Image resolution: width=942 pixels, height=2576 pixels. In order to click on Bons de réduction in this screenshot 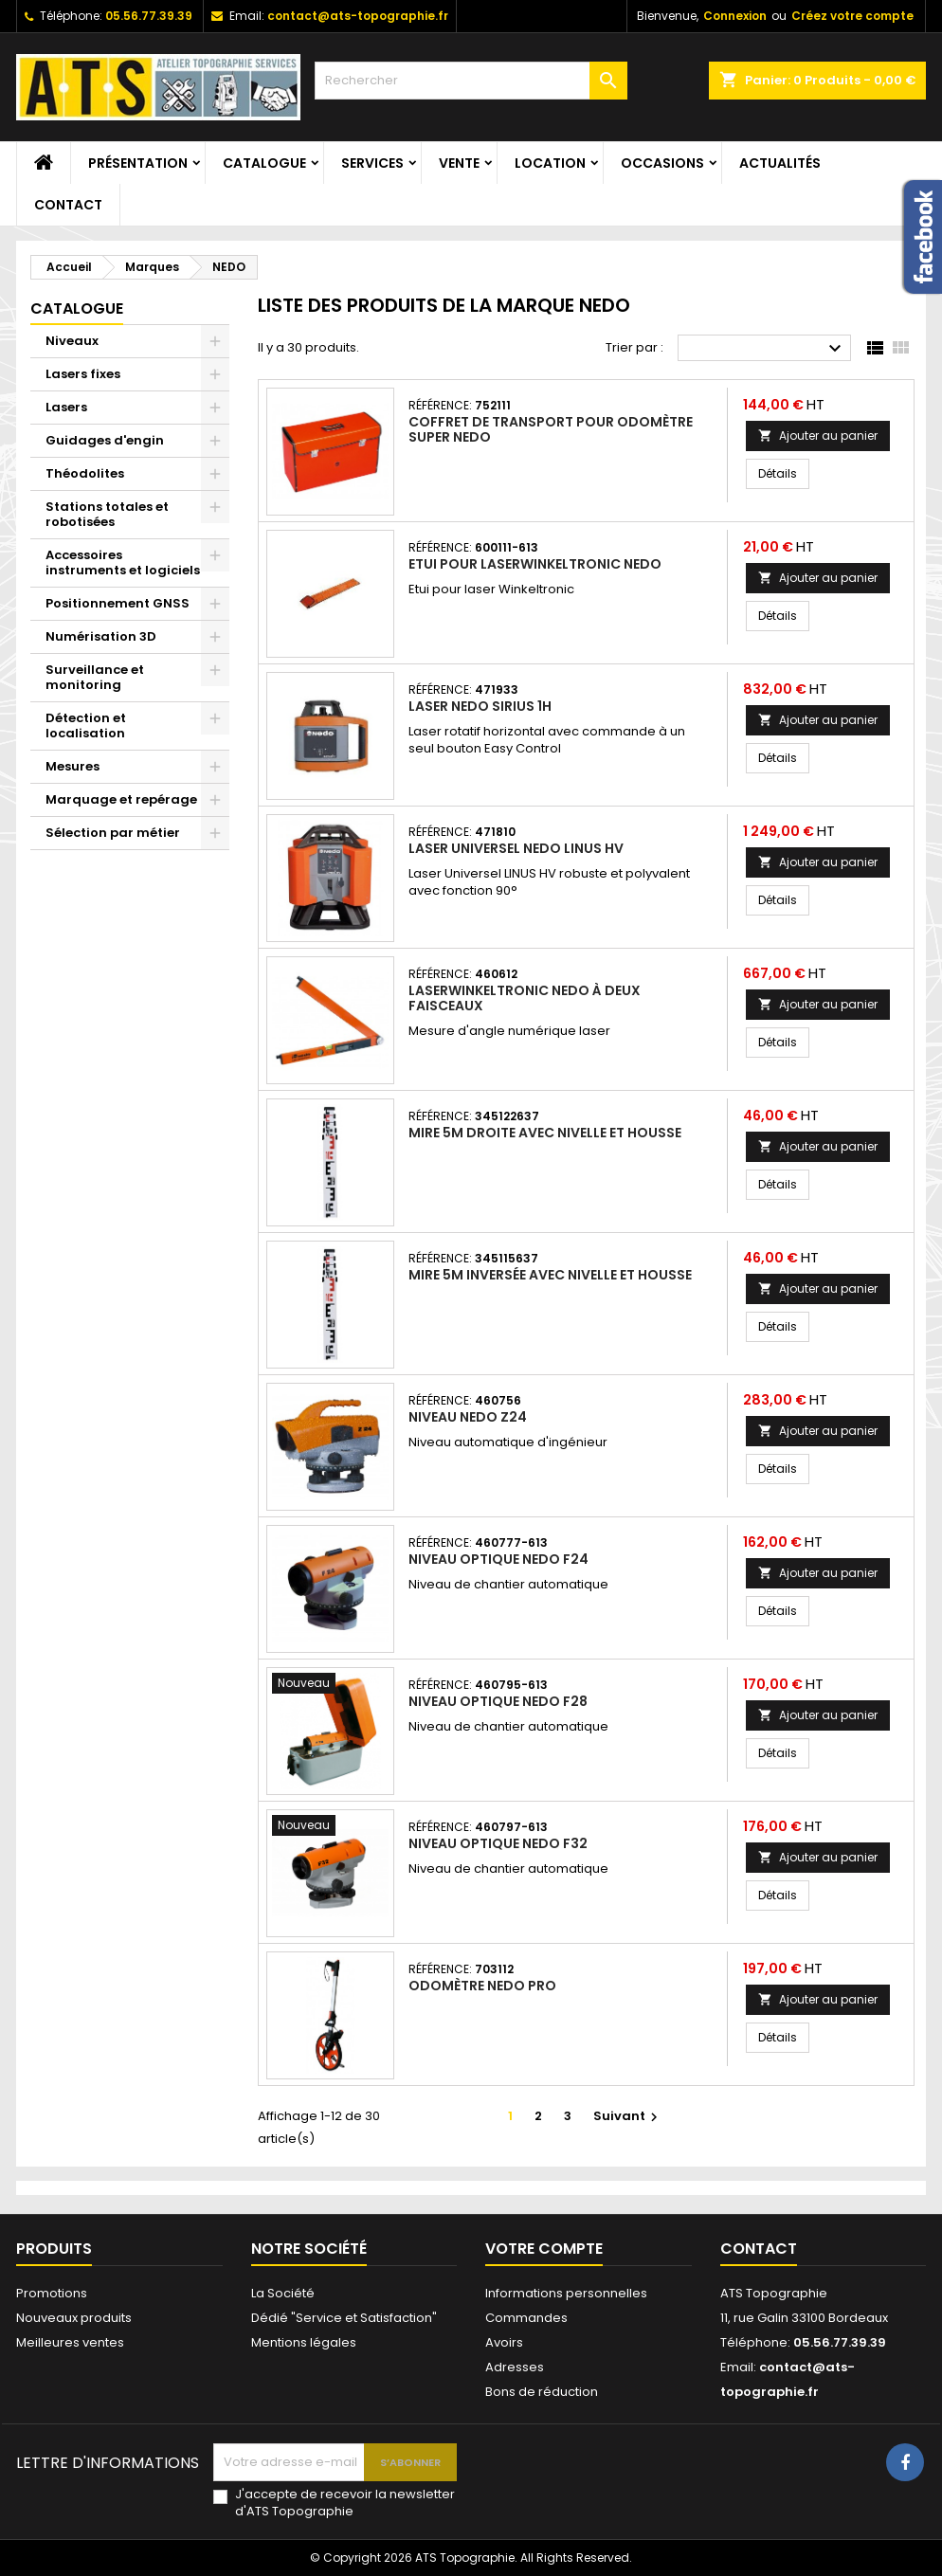, I will do `click(541, 2392)`.